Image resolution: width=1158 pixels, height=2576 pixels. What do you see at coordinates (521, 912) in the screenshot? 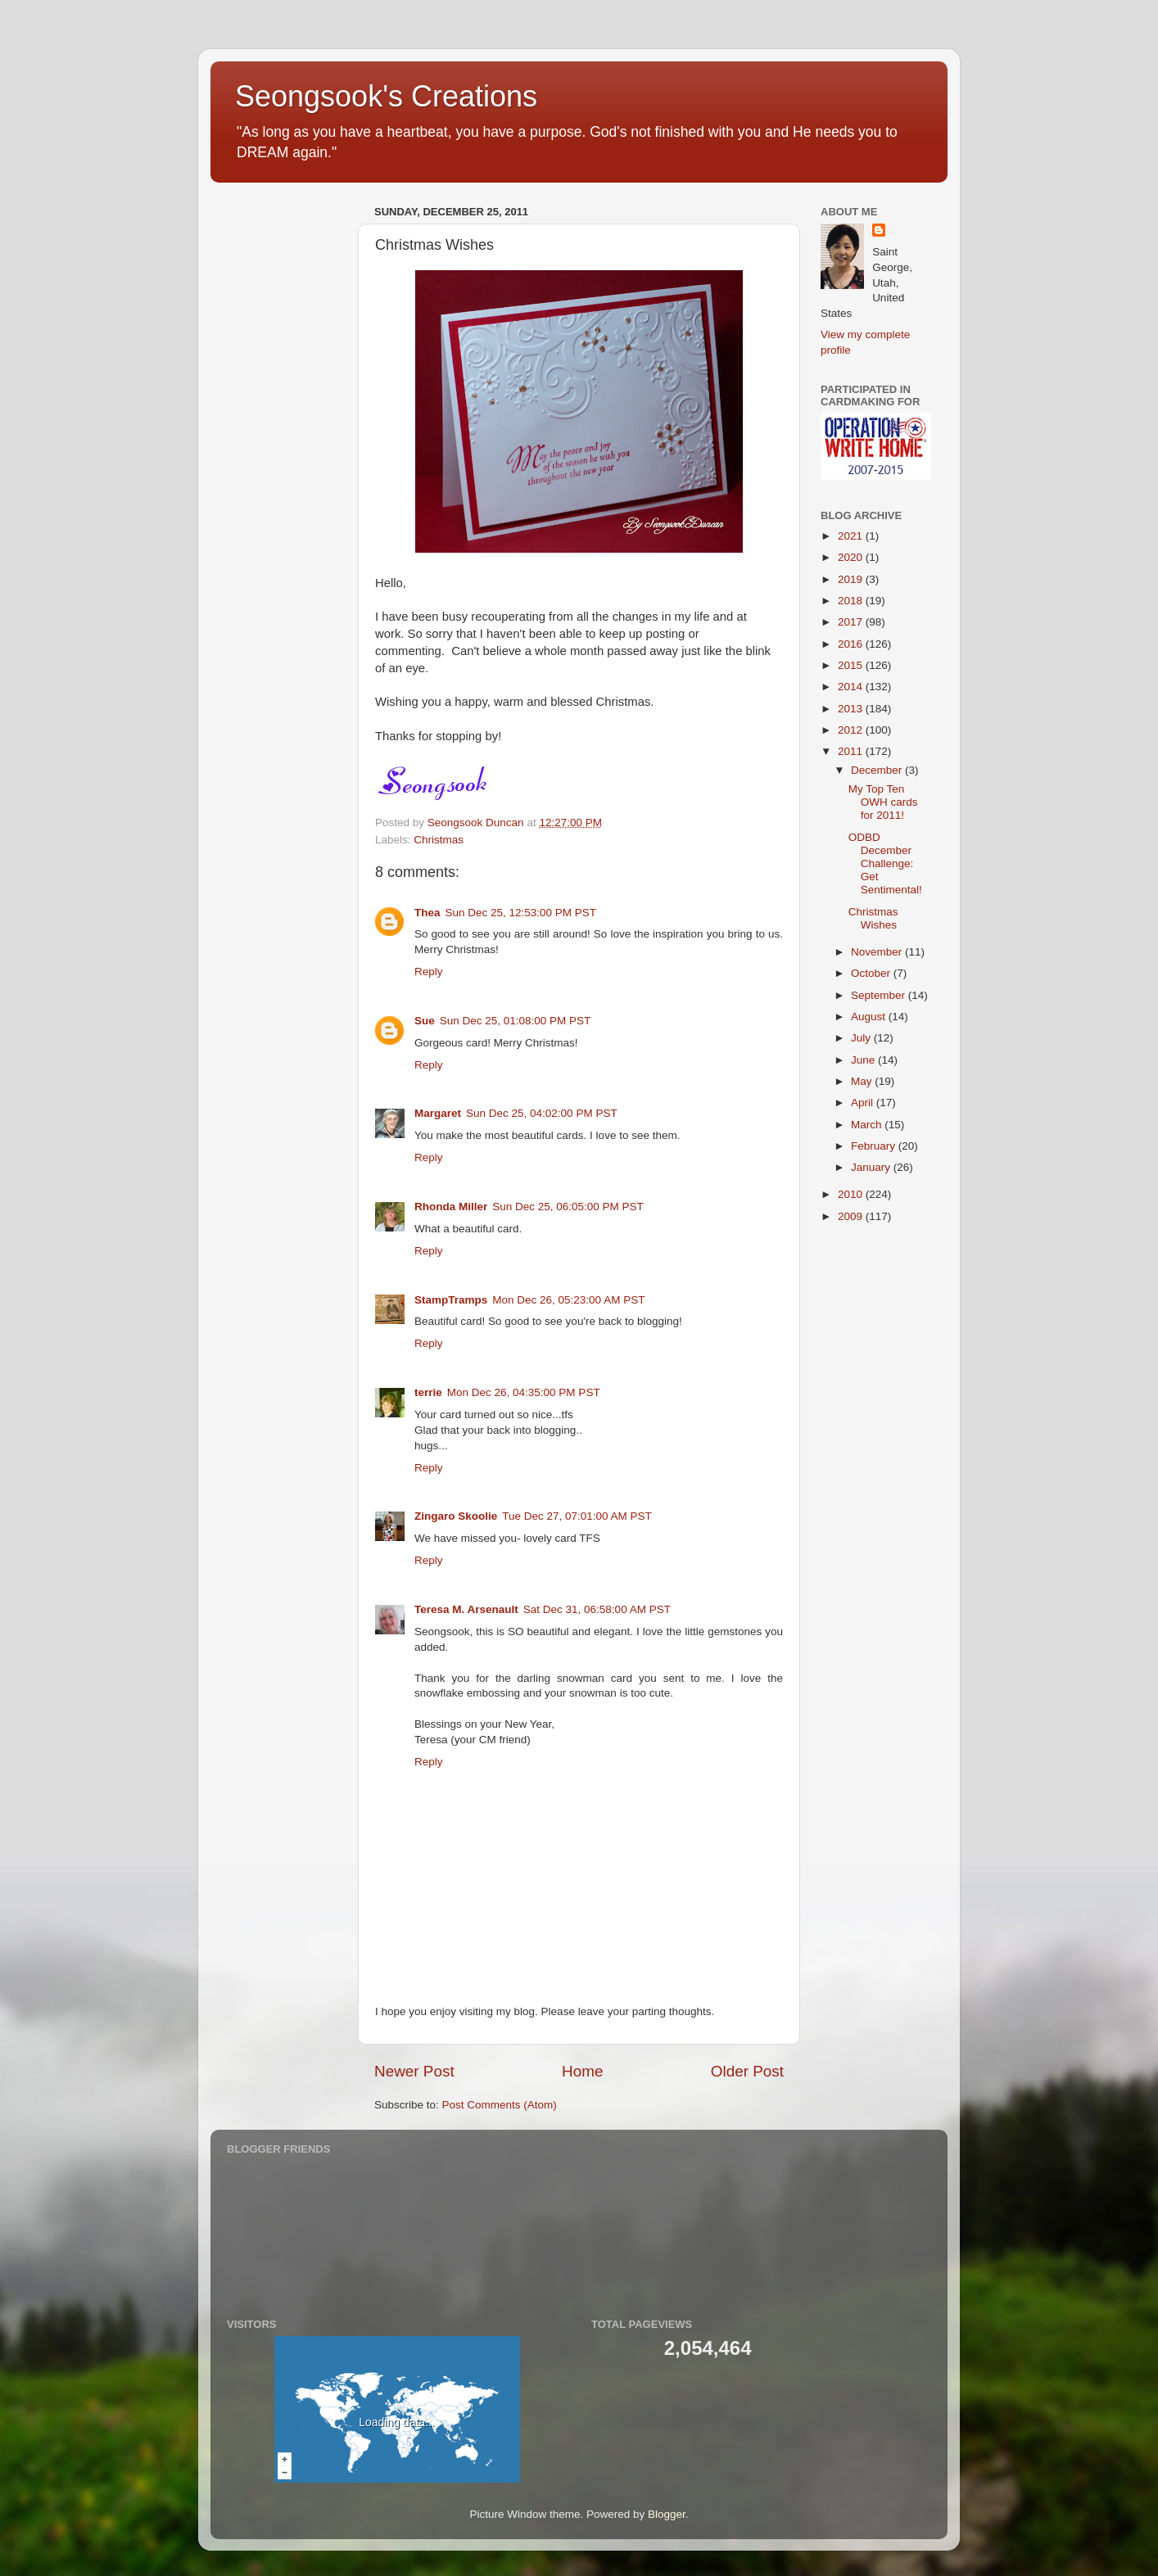
I see `Sun Dec 25, 12:53:00 PM PST` at bounding box center [521, 912].